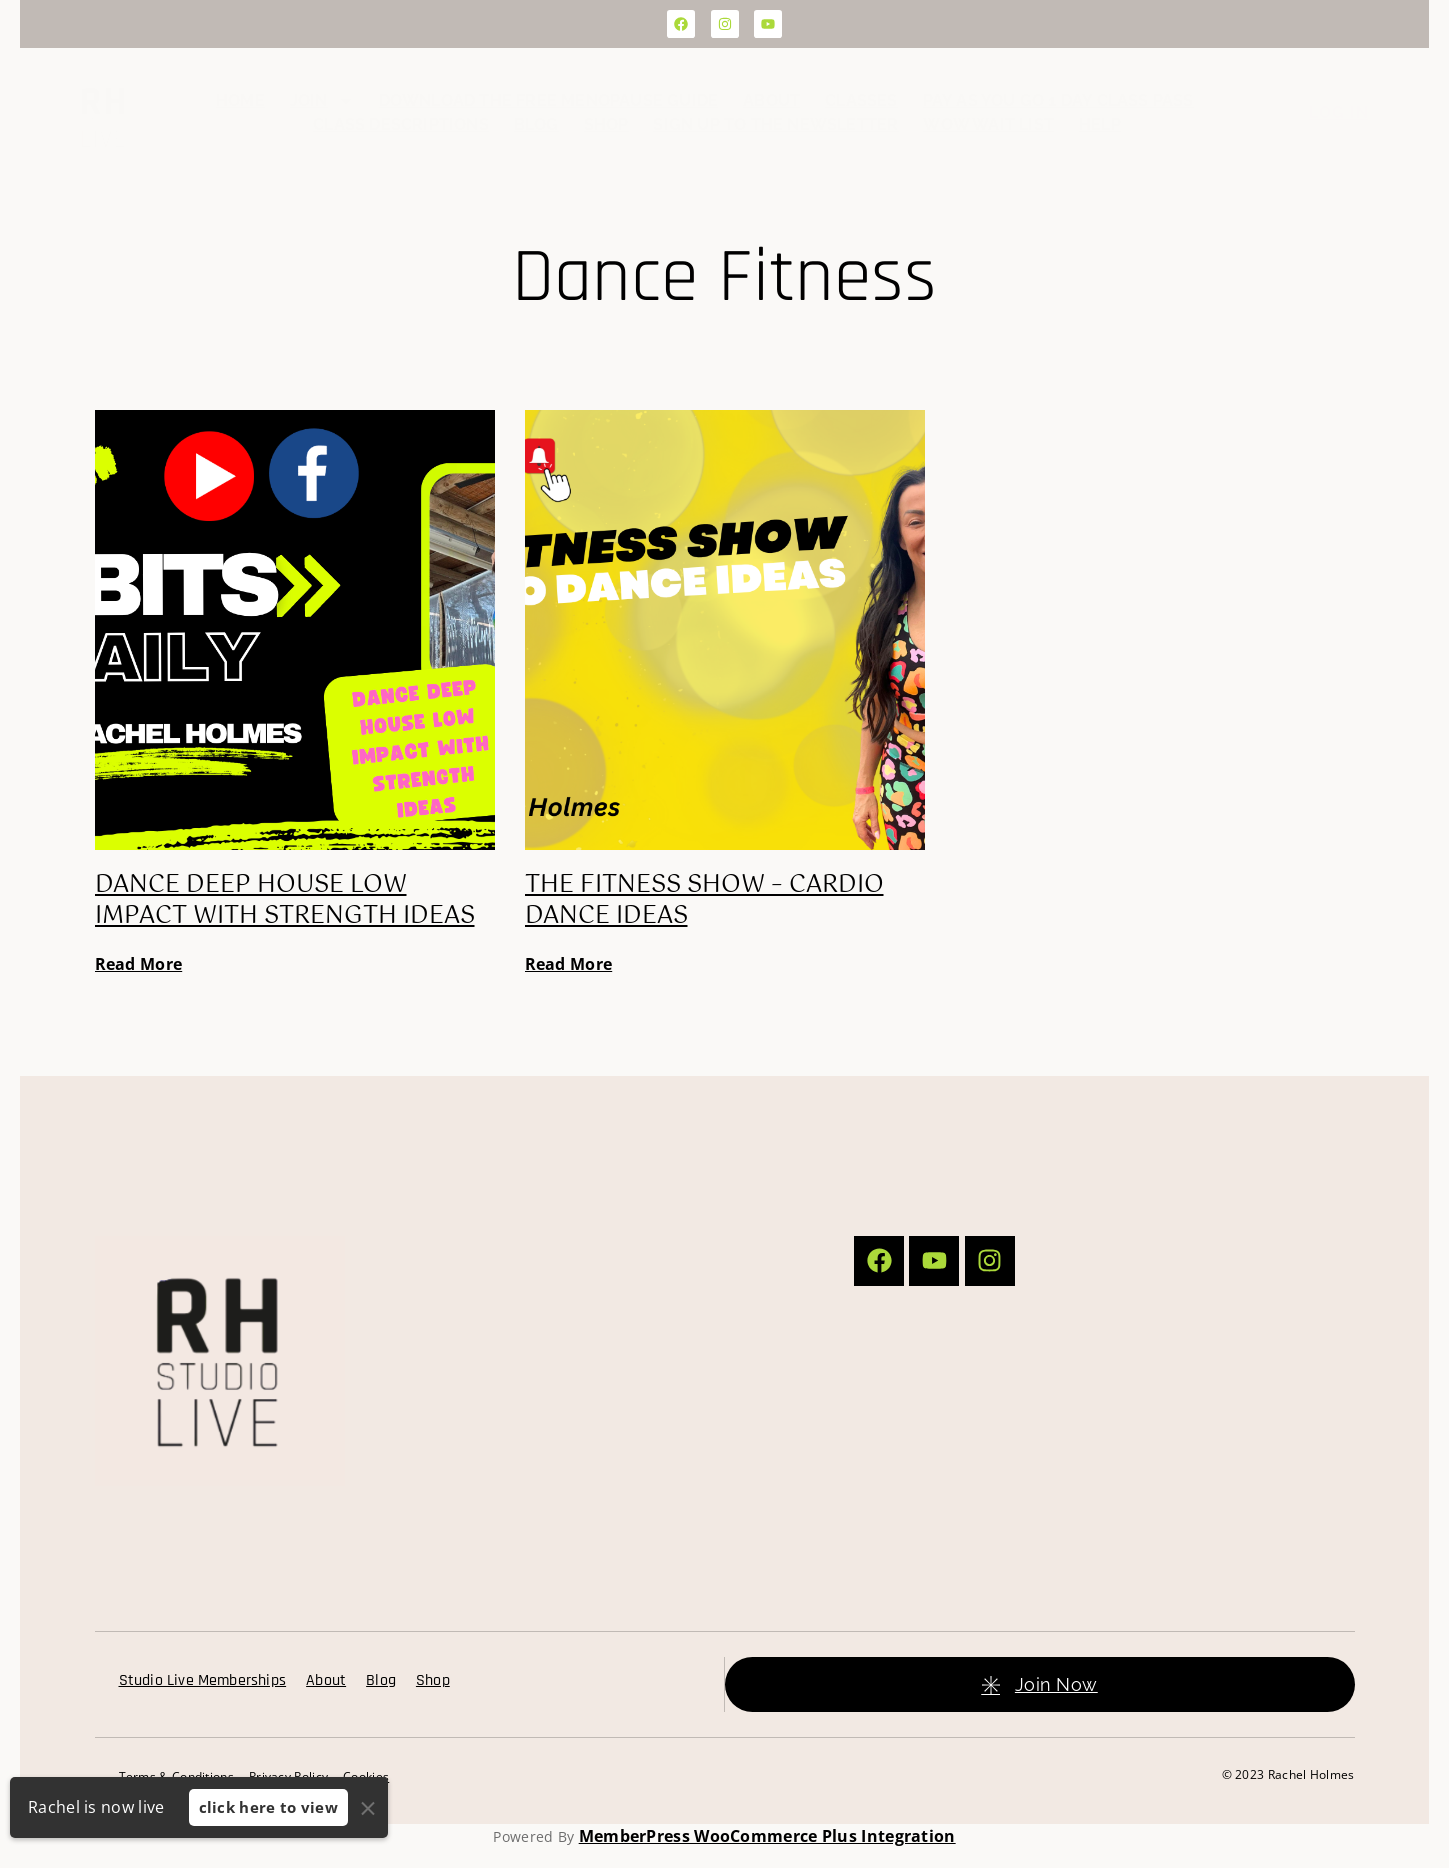 The width and height of the screenshot is (1449, 1868). I want to click on WOW Wait List, so click(988, 124).